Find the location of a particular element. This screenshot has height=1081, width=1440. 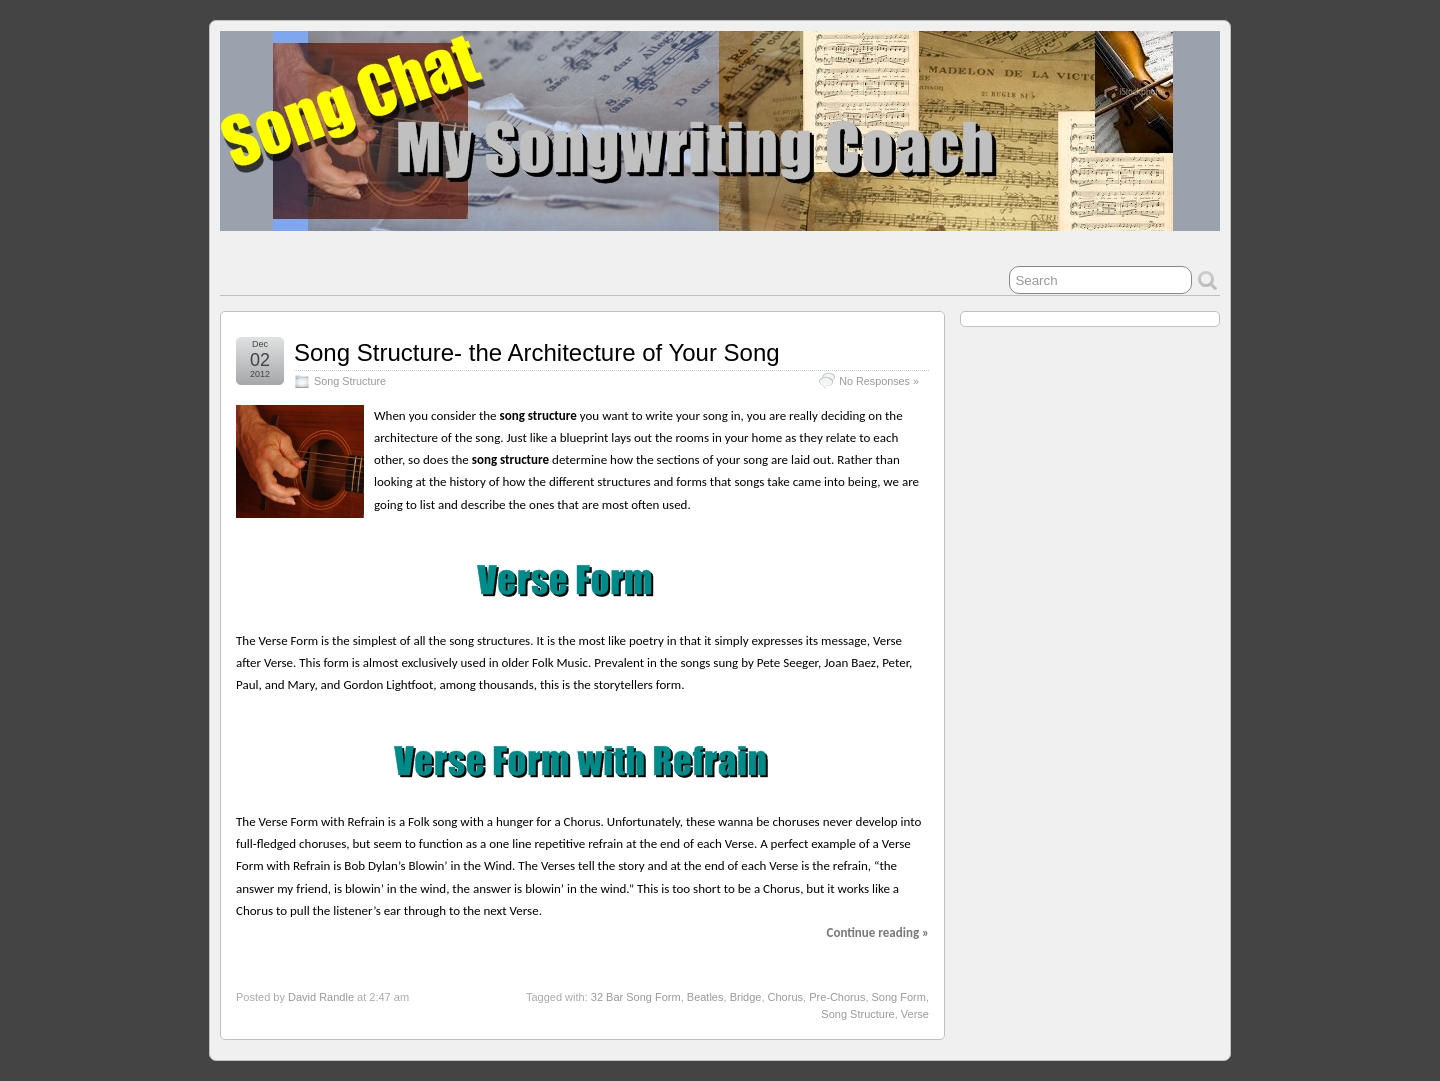

Chorus is located at coordinates (785, 997).